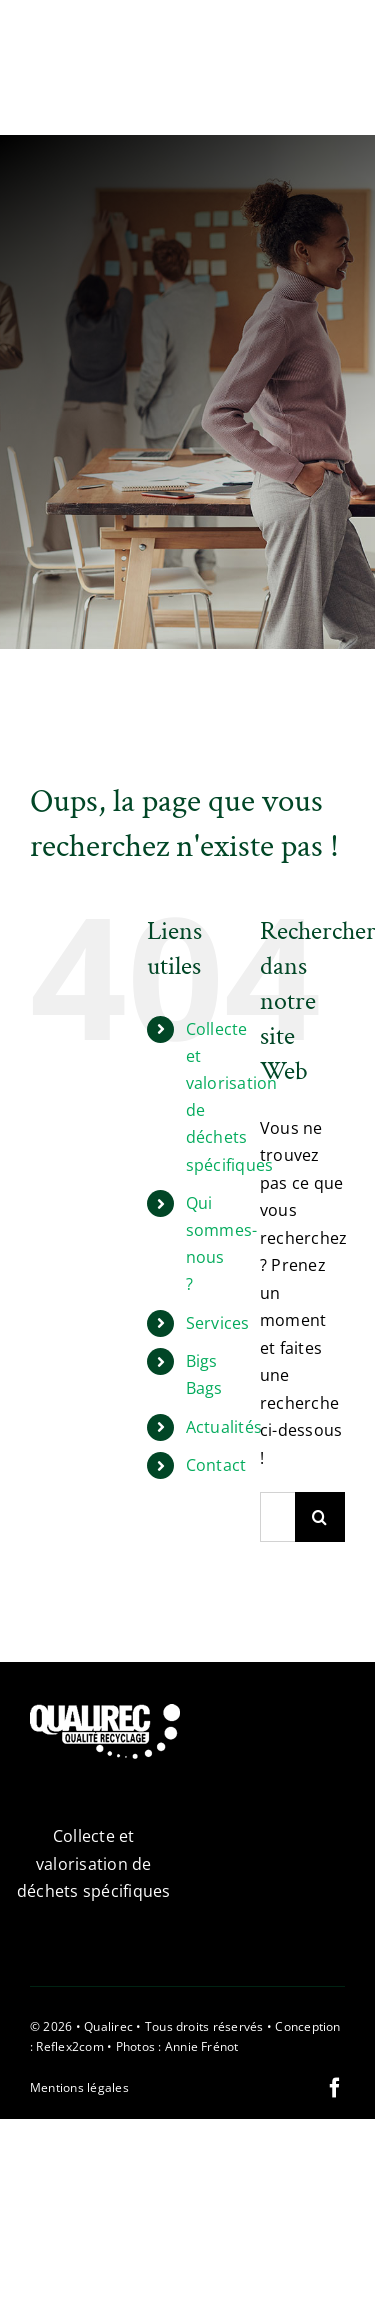 This screenshot has height=2301, width=375. What do you see at coordinates (224, 1427) in the screenshot?
I see `Actualités` at bounding box center [224, 1427].